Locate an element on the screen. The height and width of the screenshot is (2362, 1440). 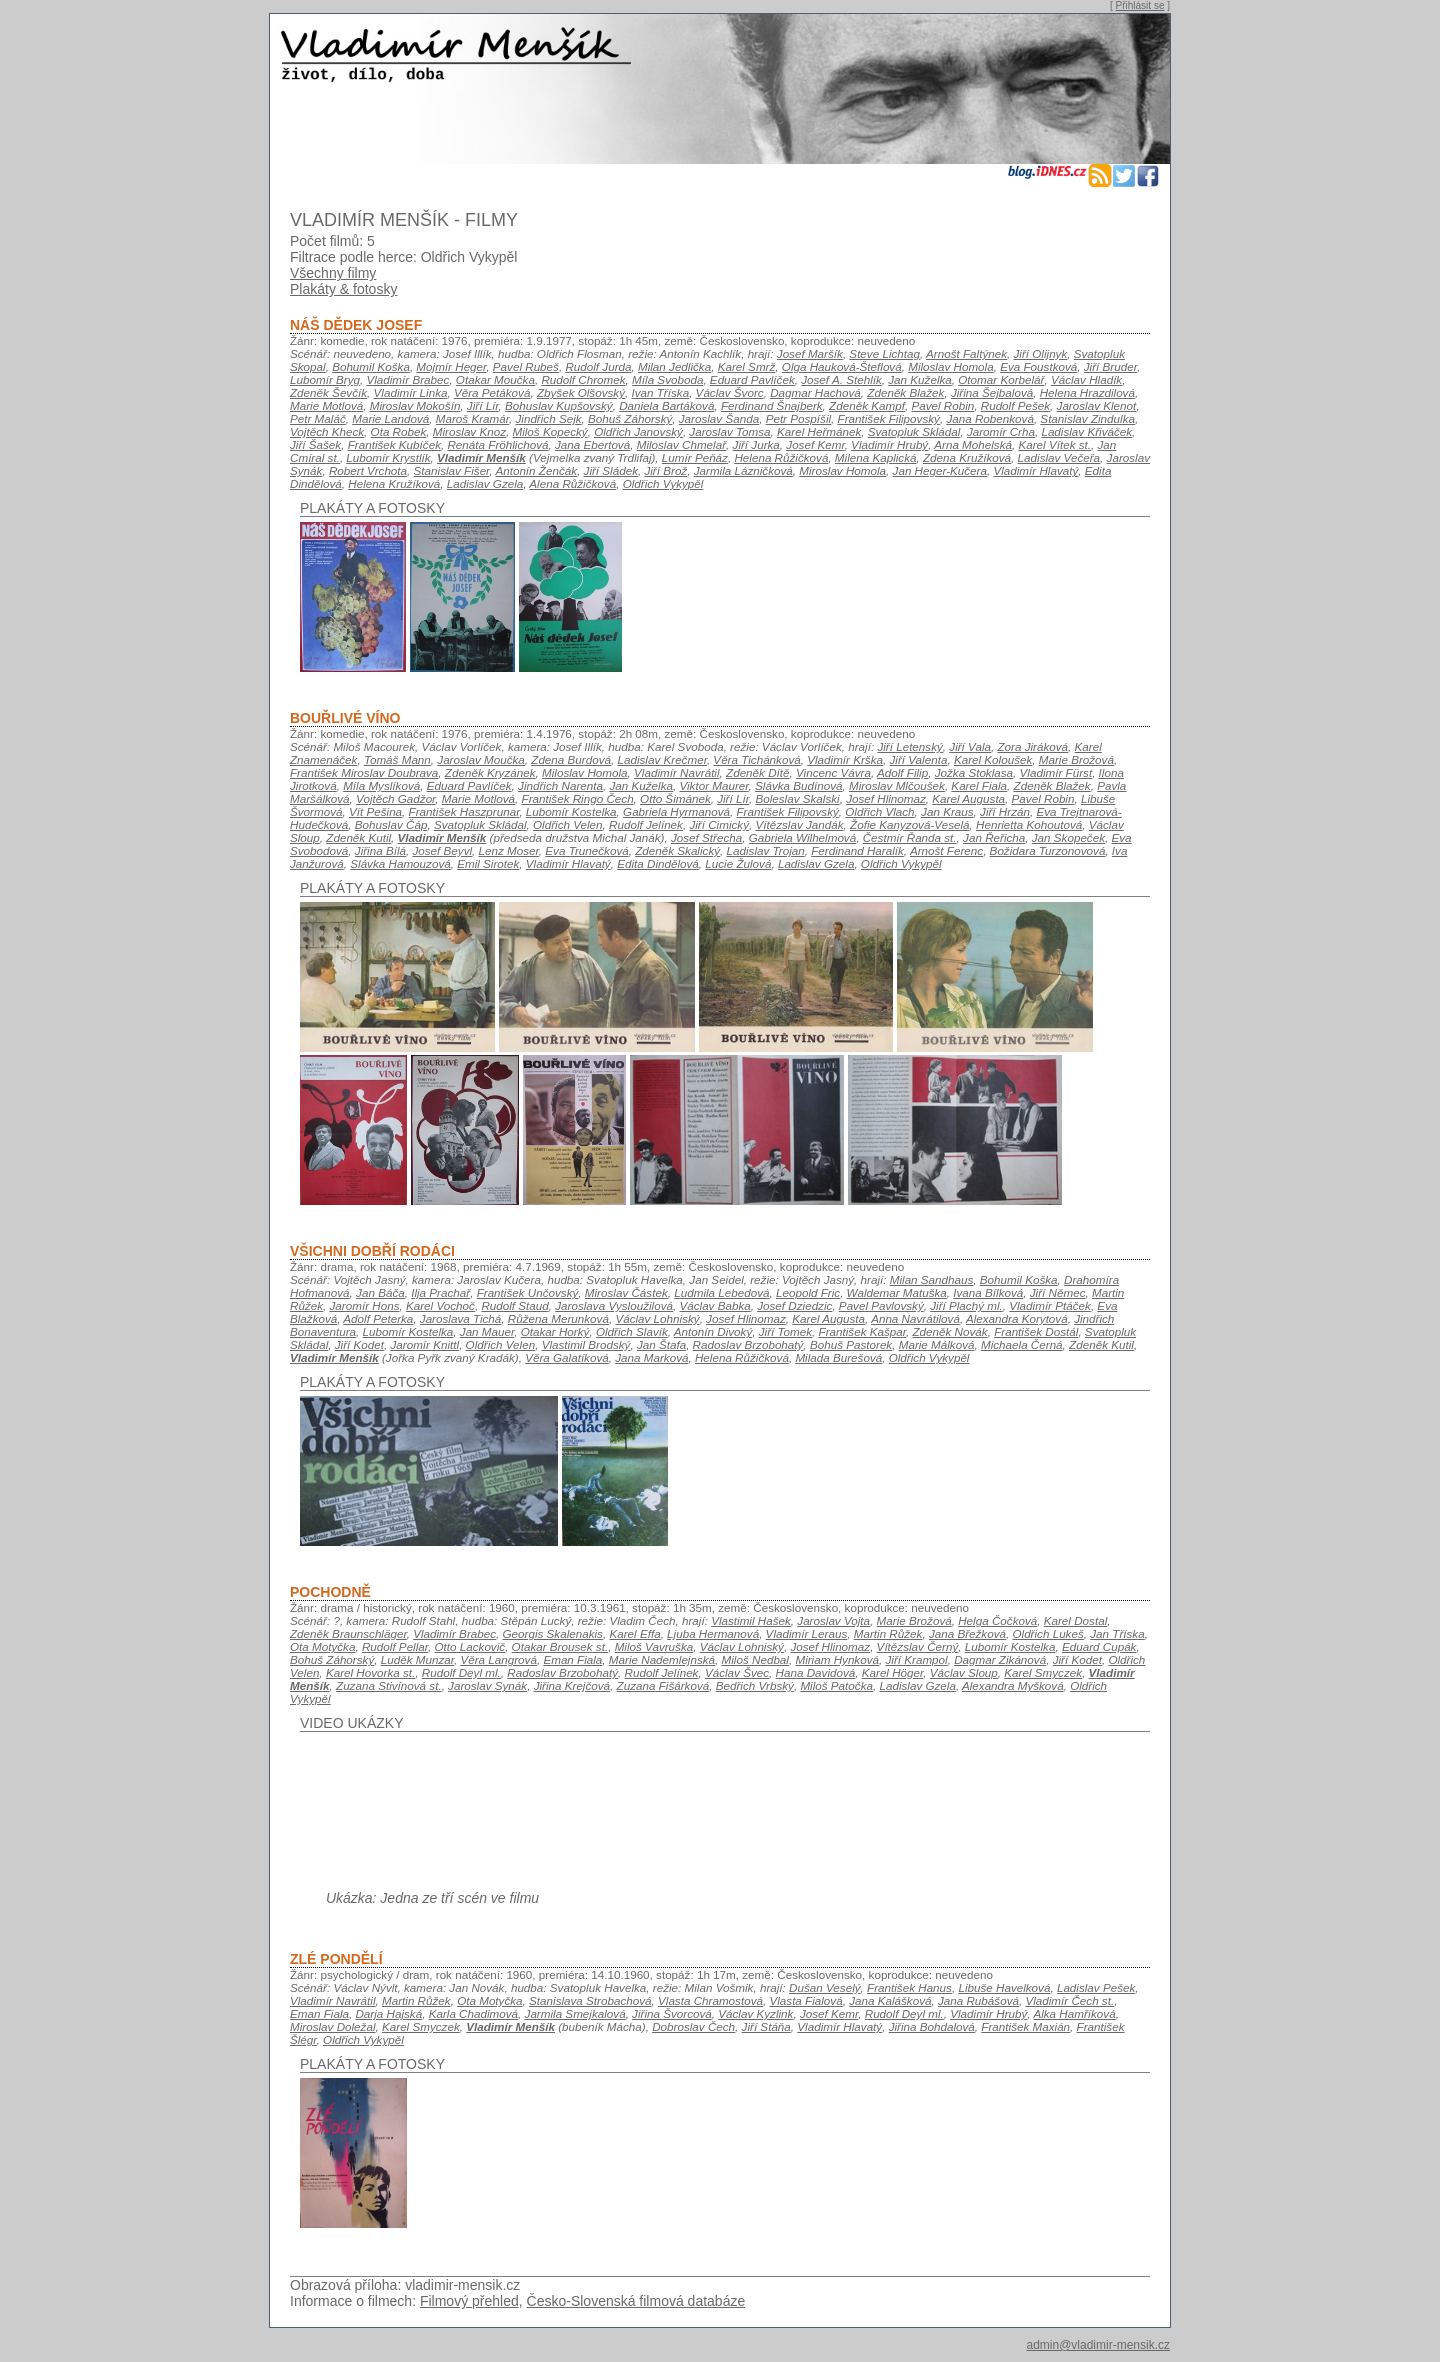
Jaromír Crha is located at coordinates (1001, 431).